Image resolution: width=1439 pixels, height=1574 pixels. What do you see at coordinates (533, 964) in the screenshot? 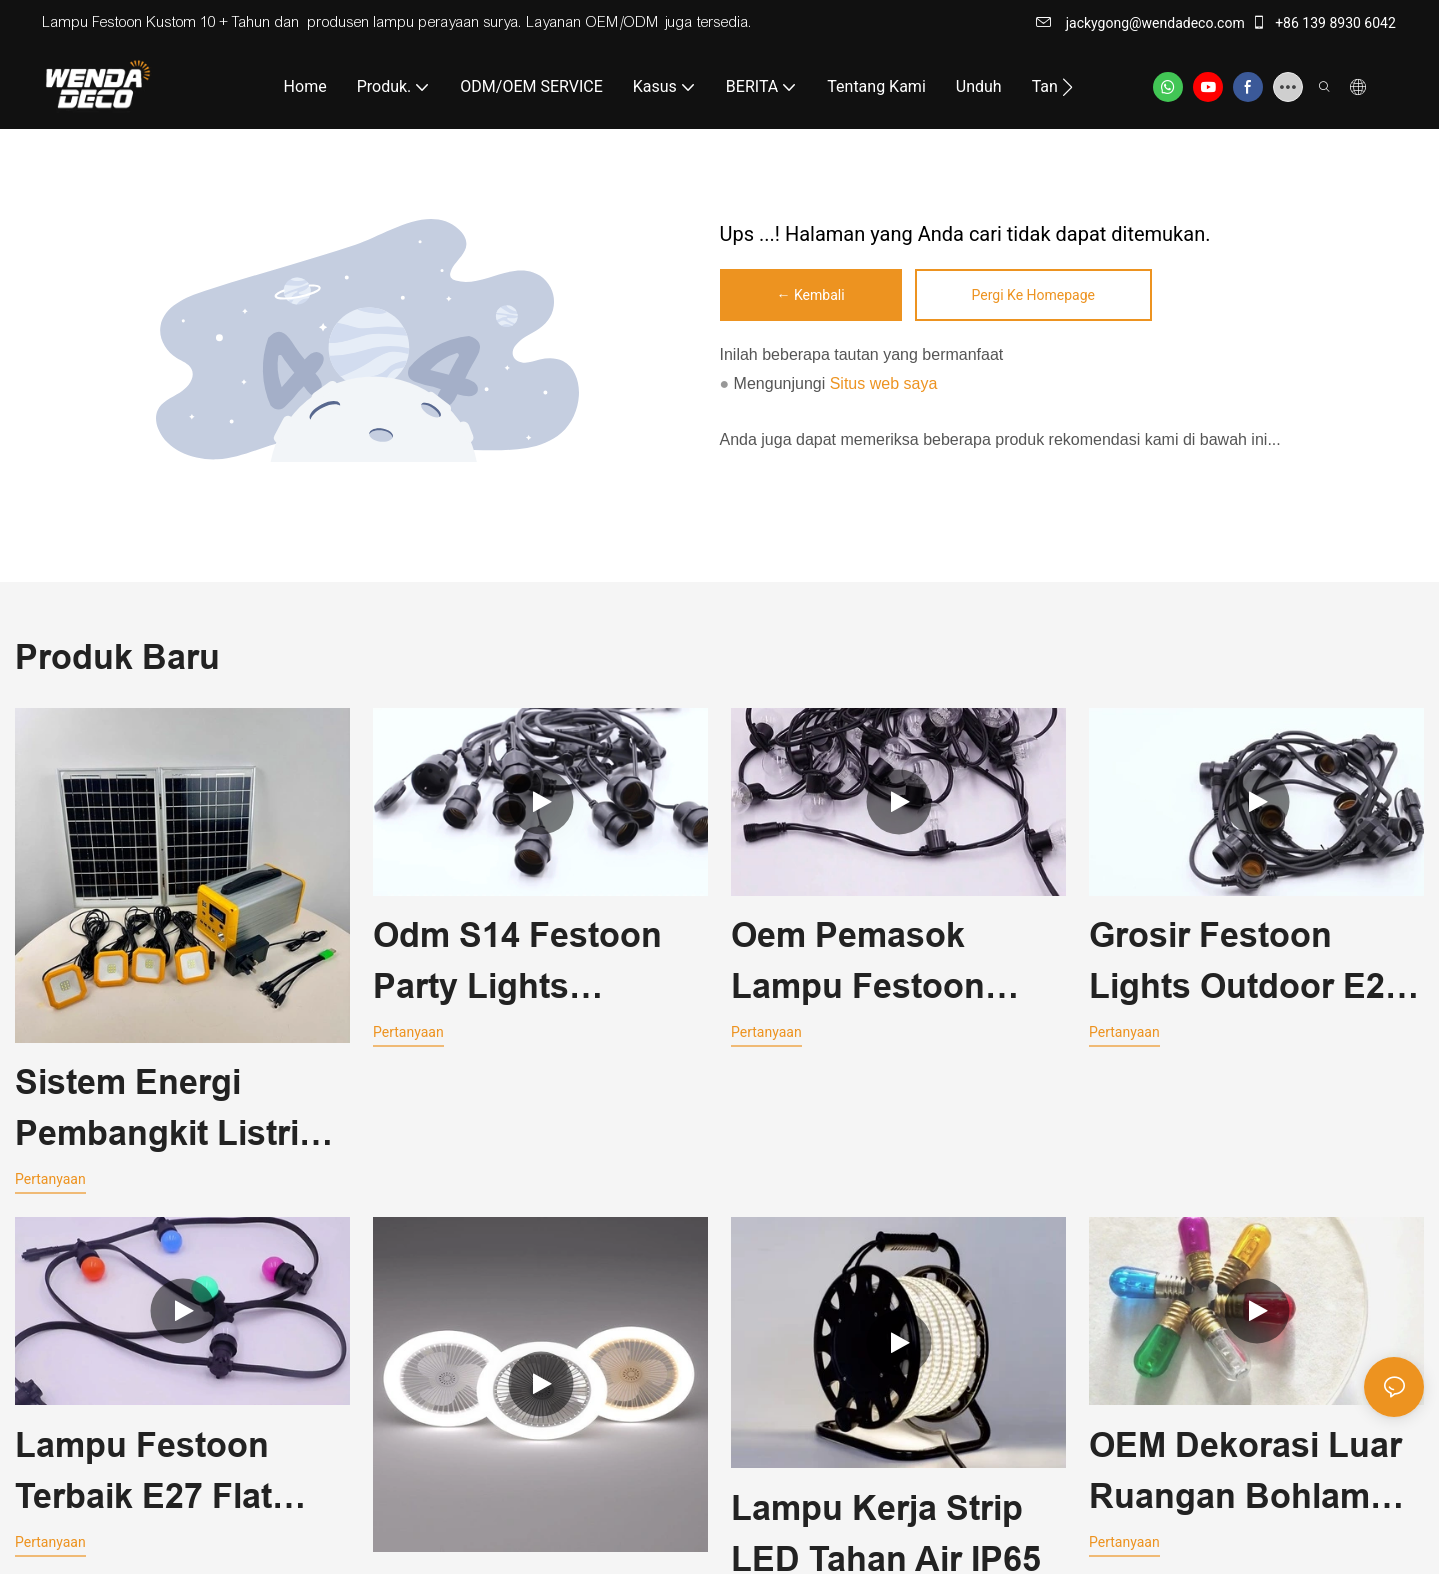
I see `Odm S14 Festoon Party Lights Connectable Festoon Lights WD-RC-230V-04` at bounding box center [533, 964].